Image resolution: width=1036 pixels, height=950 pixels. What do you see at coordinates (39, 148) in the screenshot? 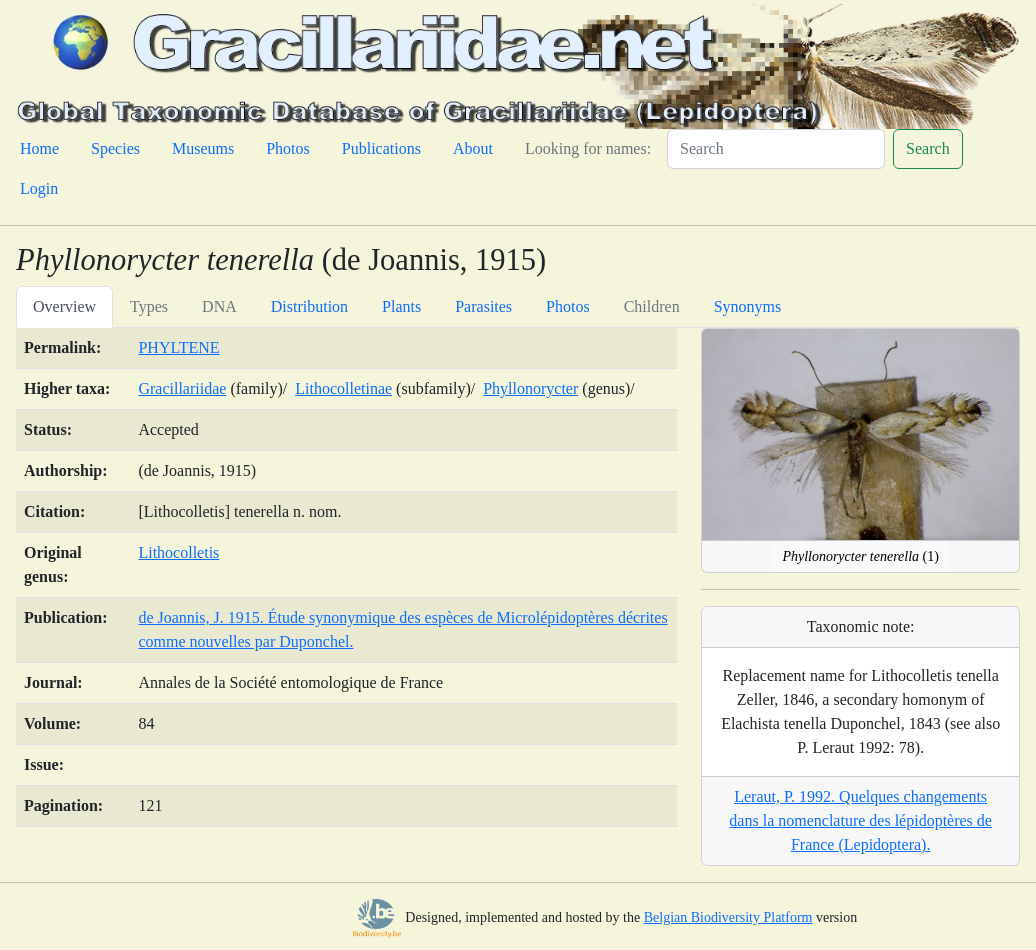
I see `Home` at bounding box center [39, 148].